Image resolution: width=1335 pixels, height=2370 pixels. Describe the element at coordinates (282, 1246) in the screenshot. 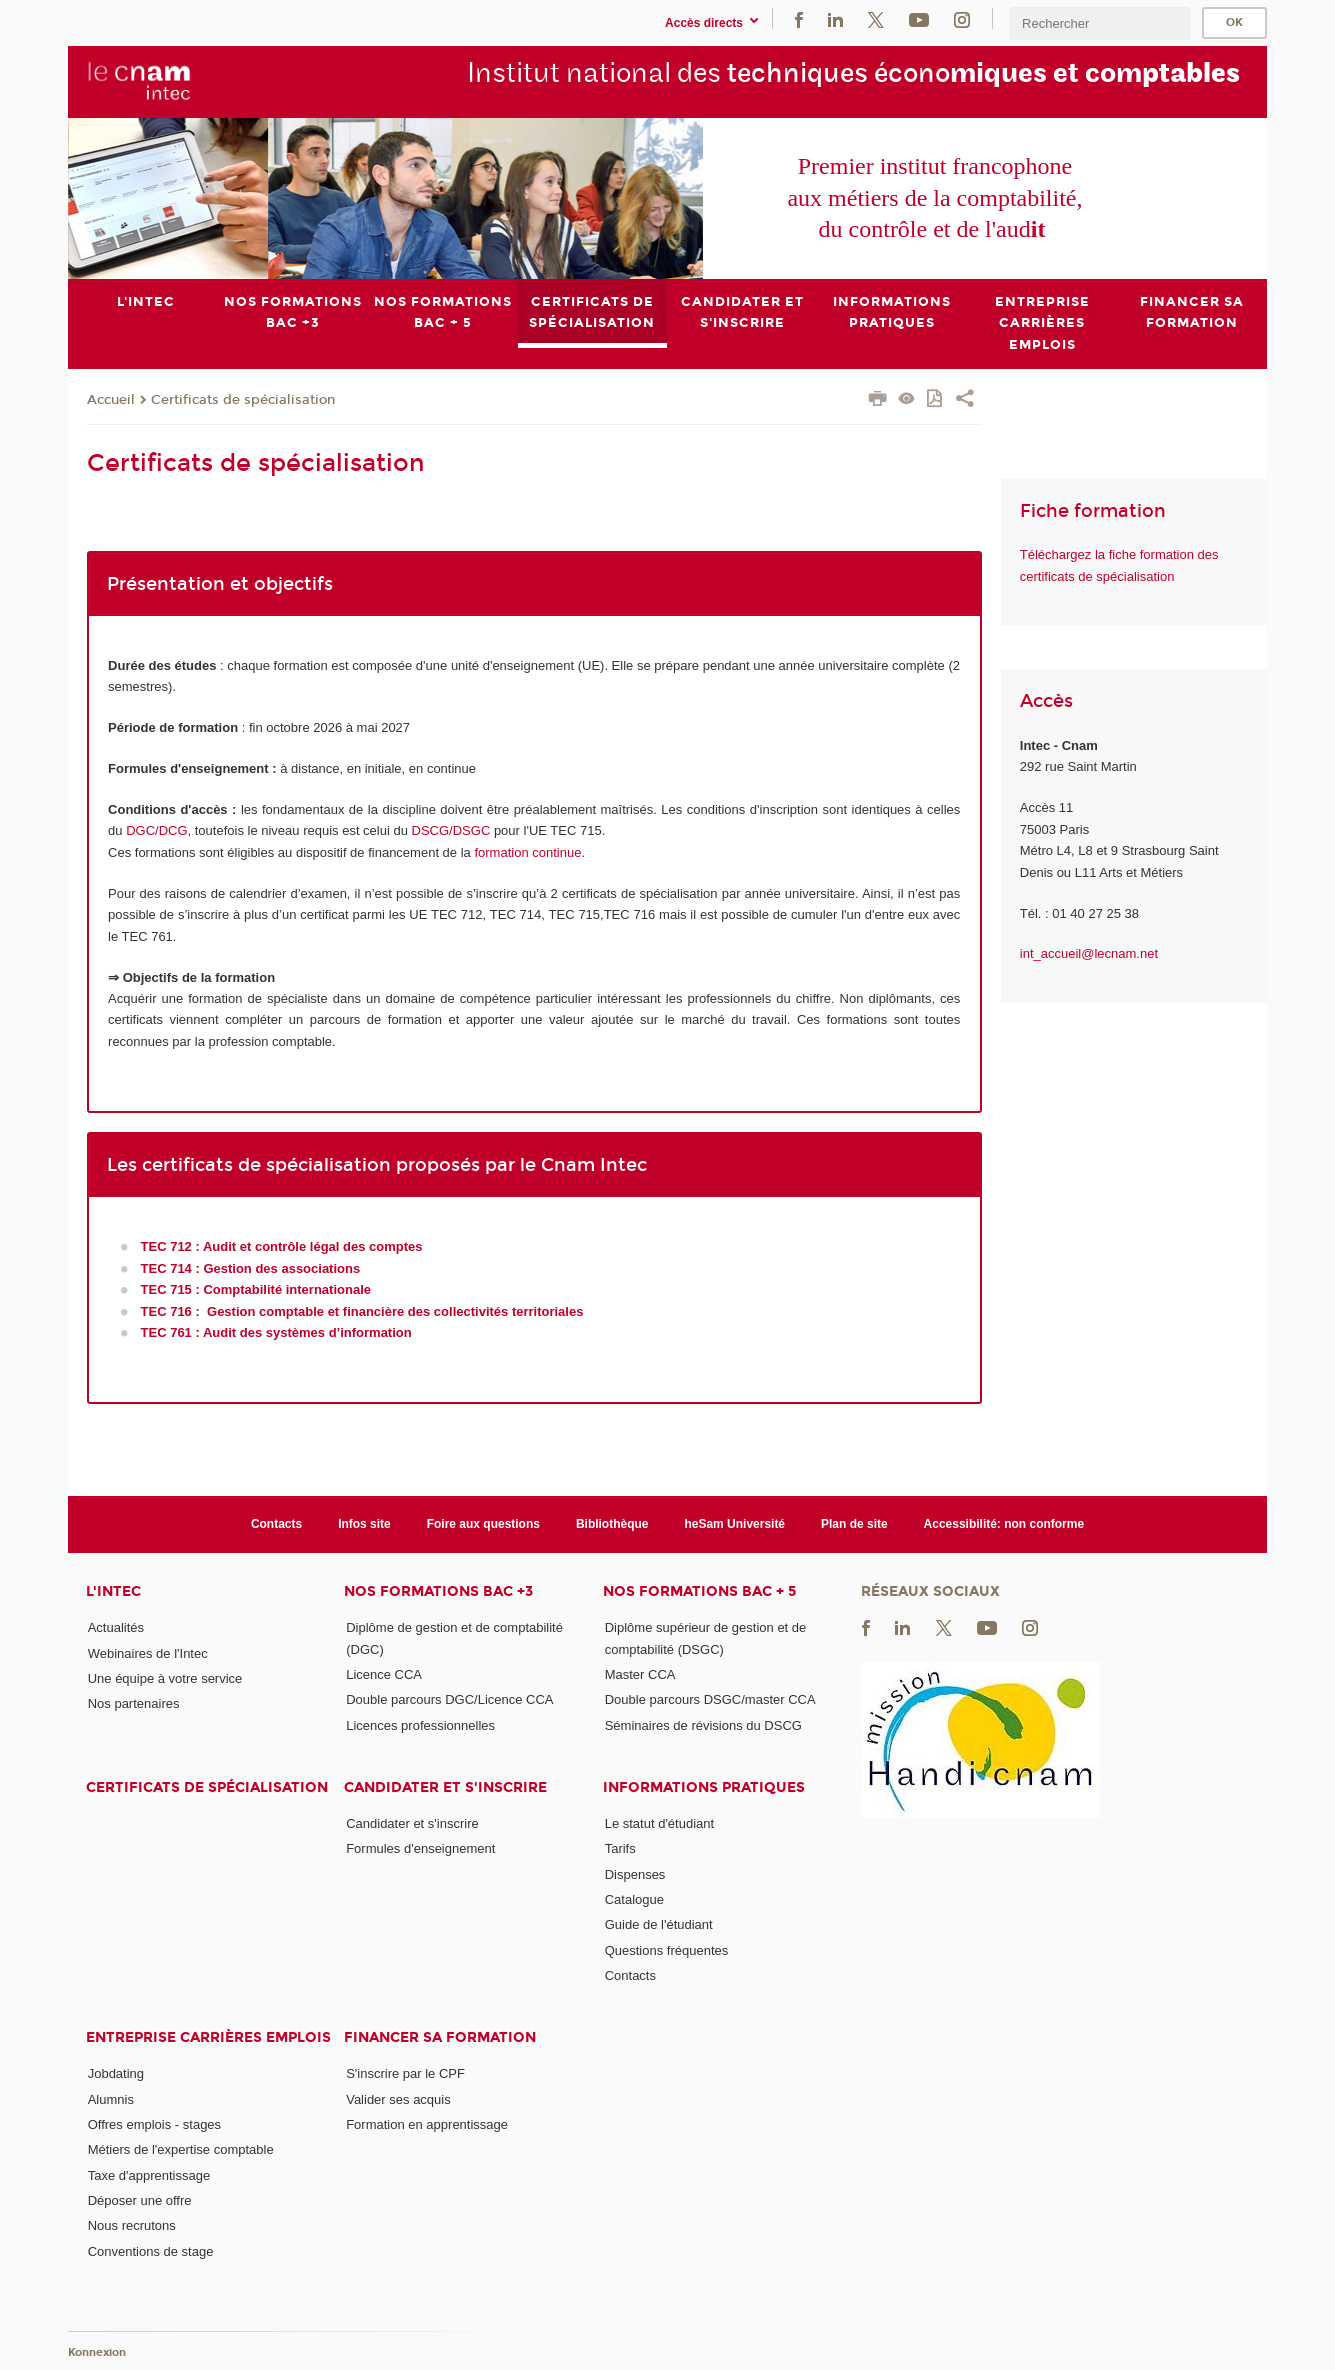

I see `TEC 712 : Audit et contrôle légal des comptes` at that location.